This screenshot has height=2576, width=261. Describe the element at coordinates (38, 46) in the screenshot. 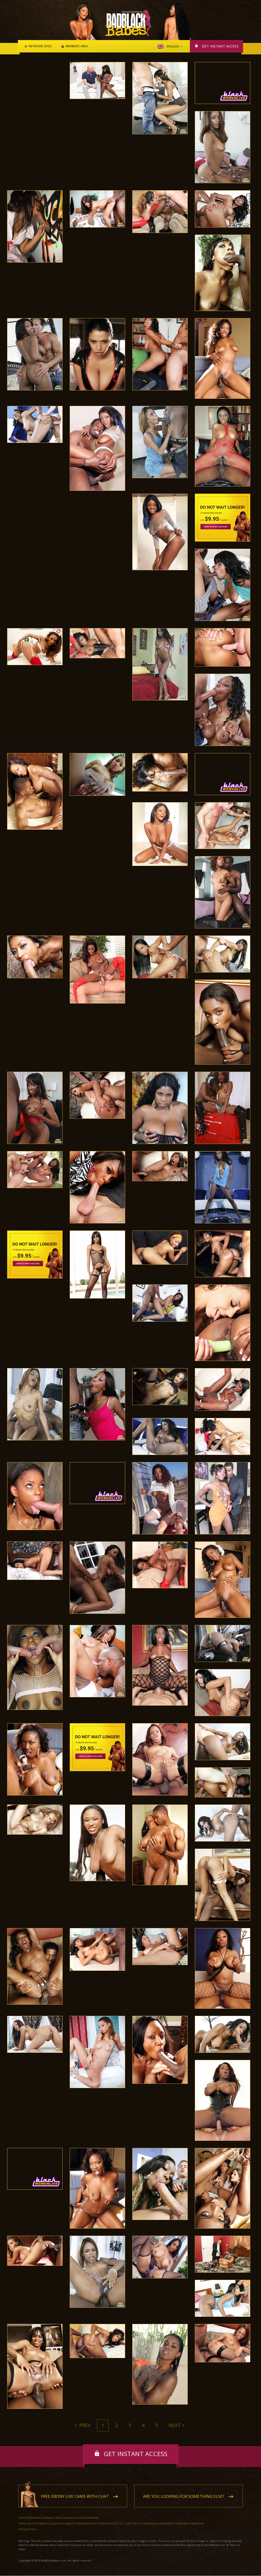

I see `Network Sites` at that location.